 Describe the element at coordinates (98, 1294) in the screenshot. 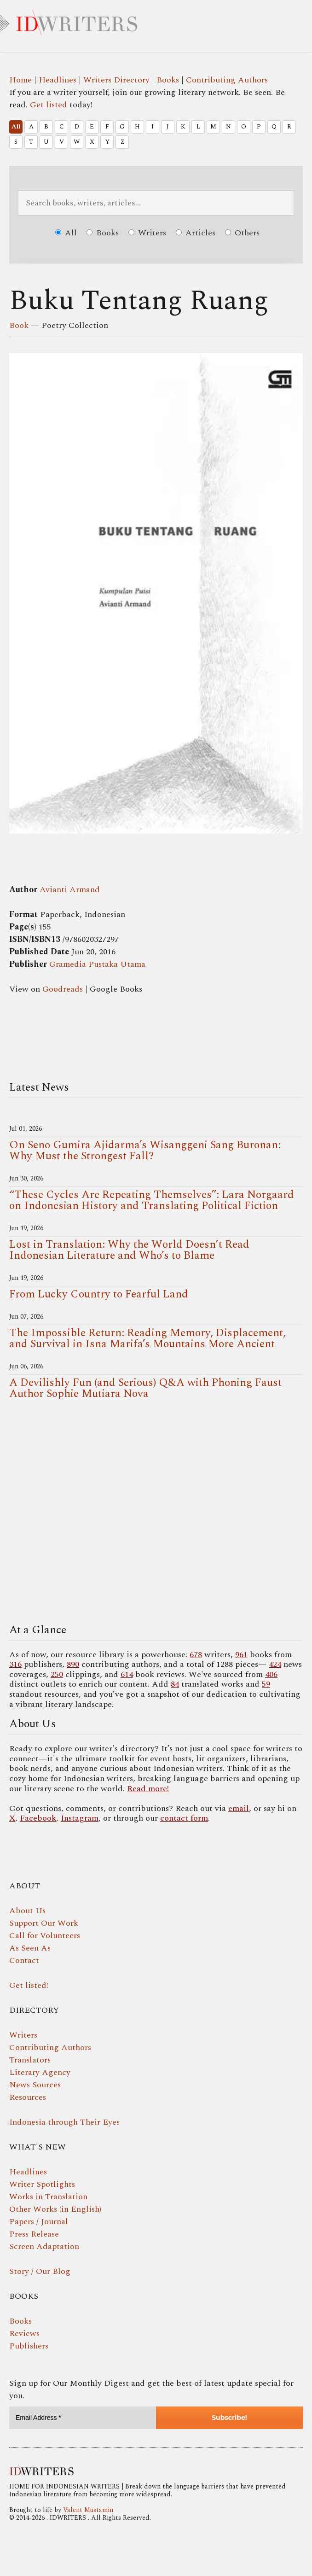

I see `From Lucky Country to Fearful Land` at that location.